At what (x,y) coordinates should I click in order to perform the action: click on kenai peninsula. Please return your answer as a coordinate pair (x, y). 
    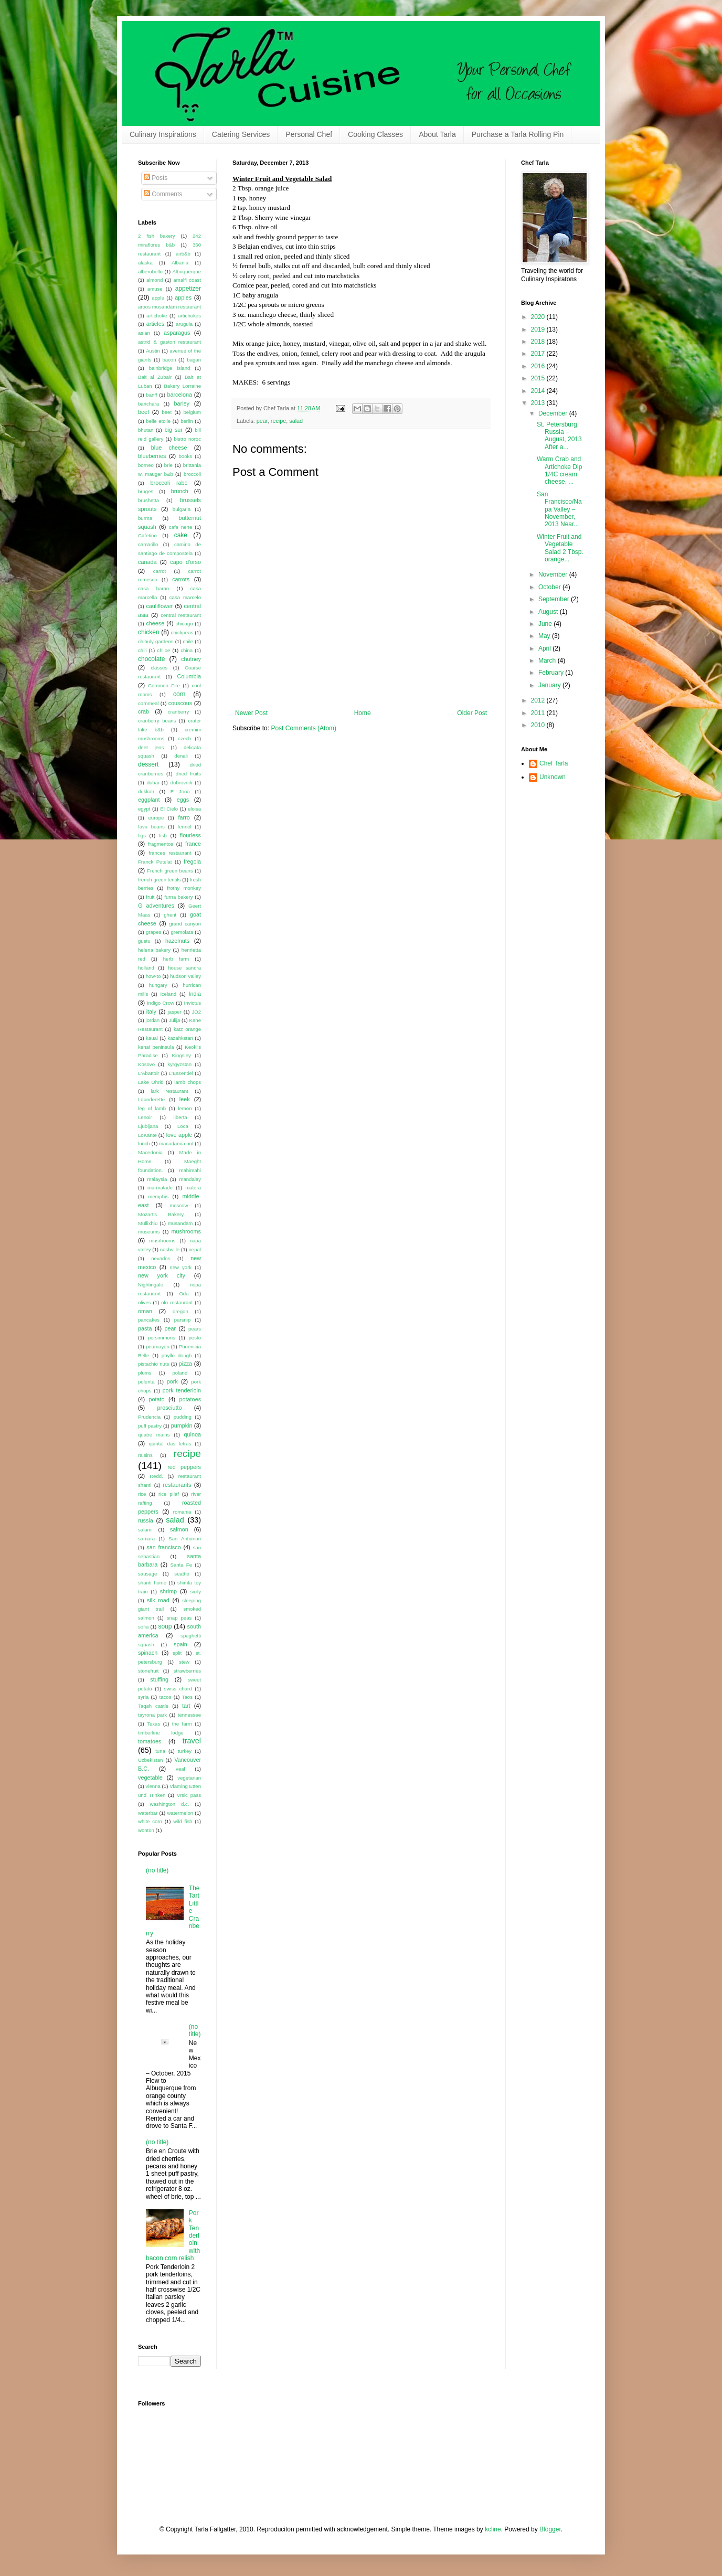
    Looking at the image, I should click on (156, 1047).